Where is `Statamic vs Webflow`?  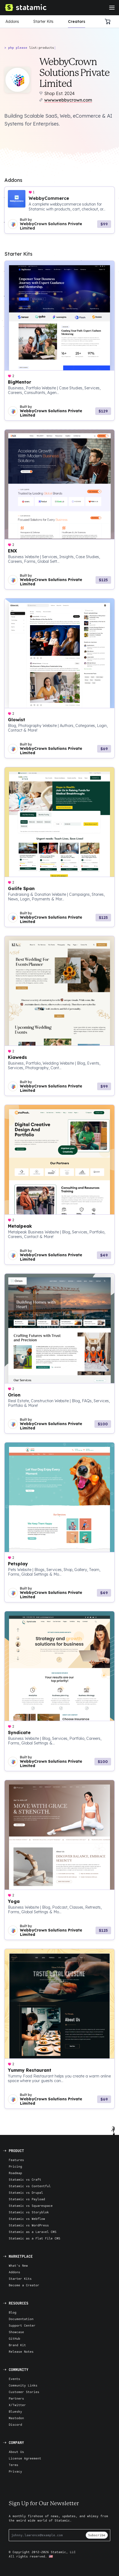 Statamic vs Webflow is located at coordinates (27, 2219).